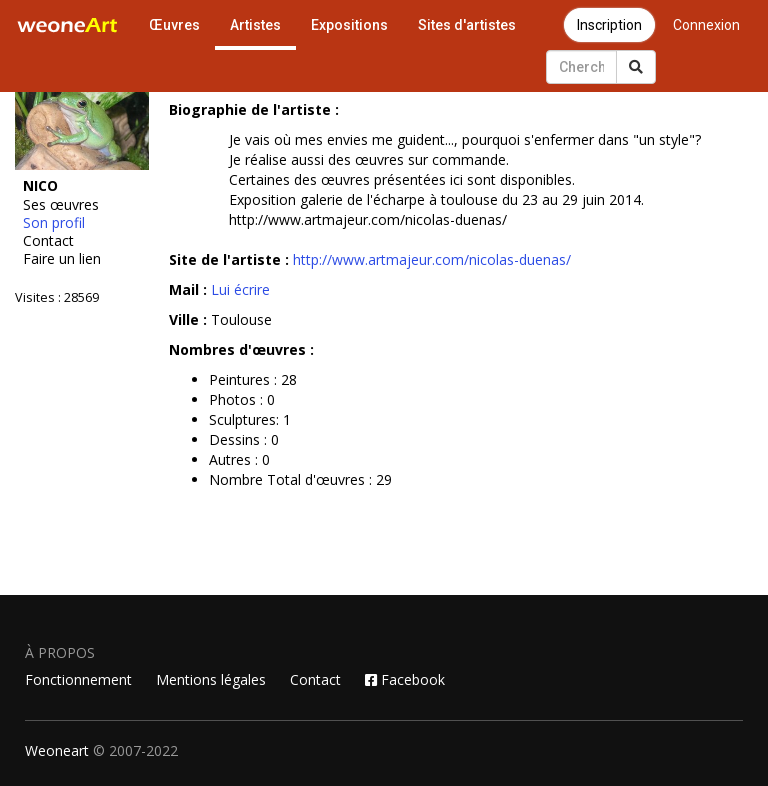  I want to click on Facebook, so click(405, 679).